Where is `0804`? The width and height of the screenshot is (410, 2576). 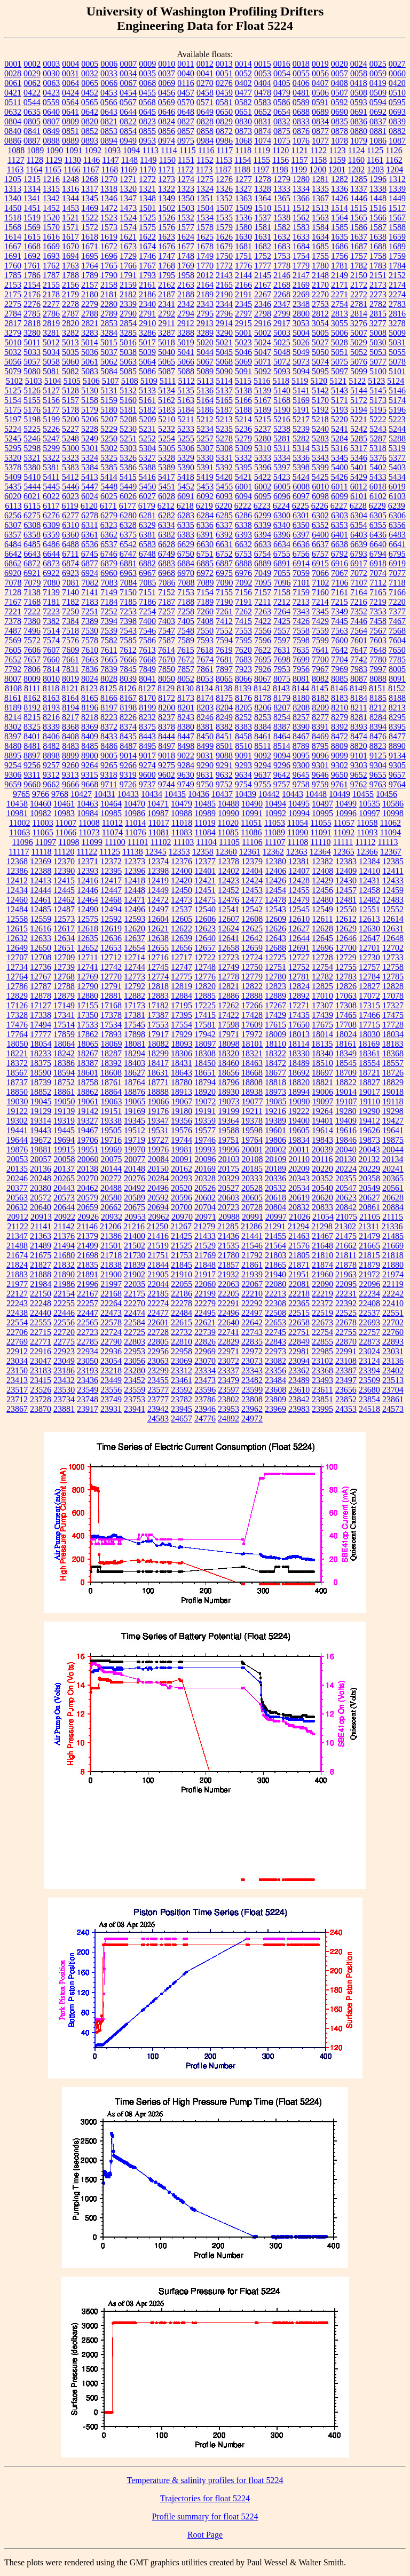 0804 is located at coordinates (12, 121).